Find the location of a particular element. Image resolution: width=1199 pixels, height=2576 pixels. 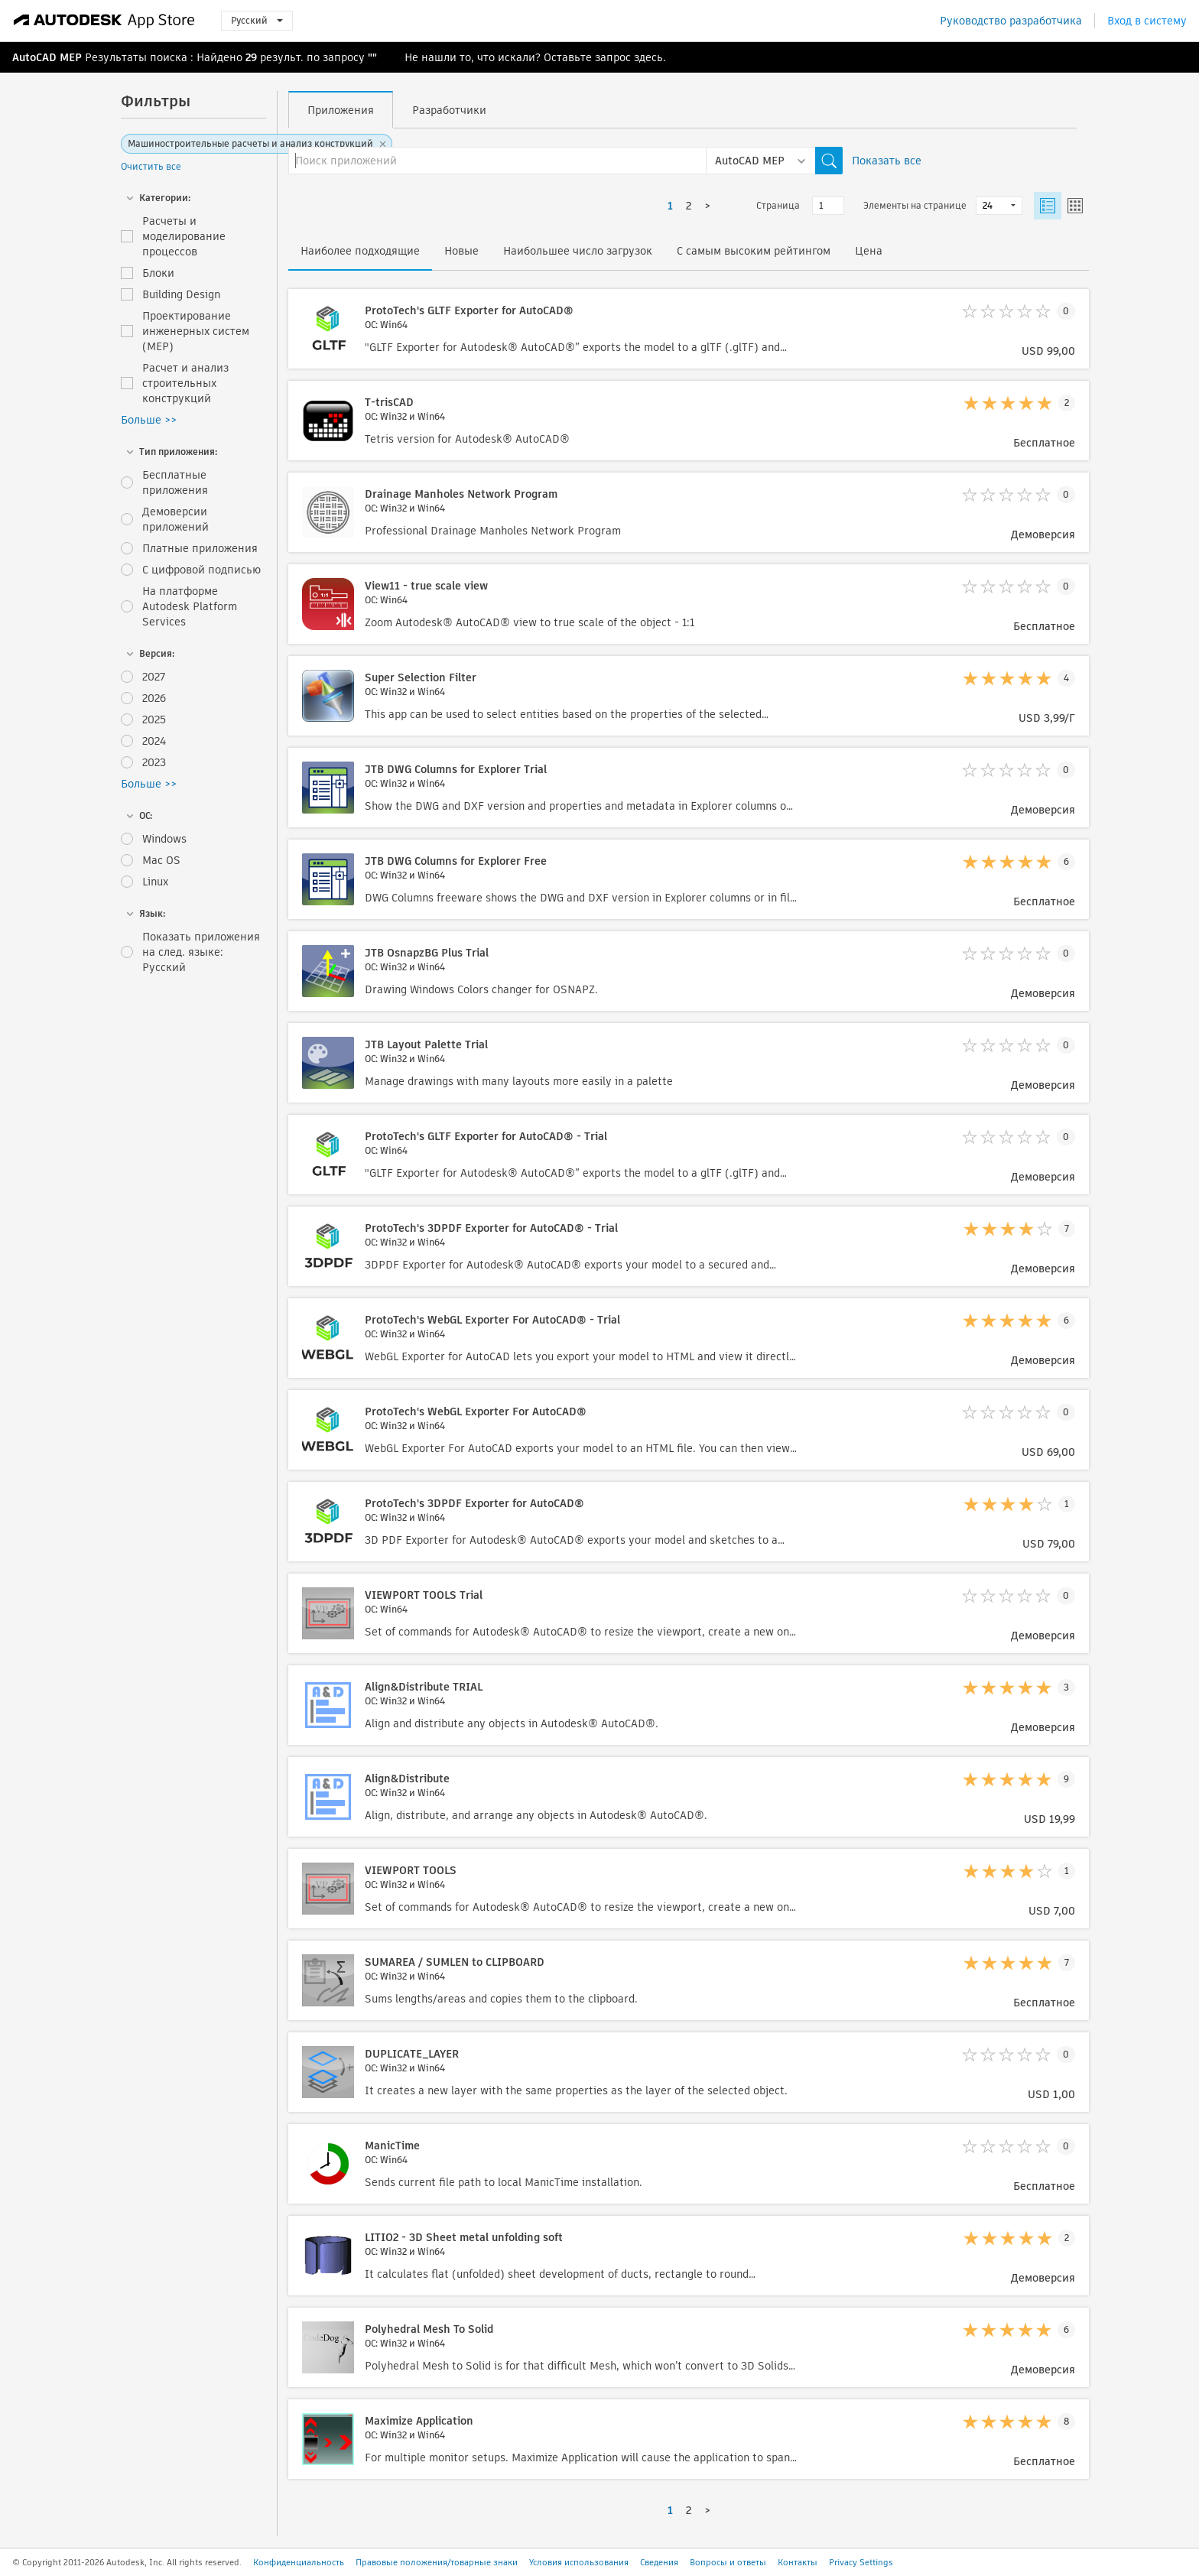

Условия использования is located at coordinates (579, 2562).